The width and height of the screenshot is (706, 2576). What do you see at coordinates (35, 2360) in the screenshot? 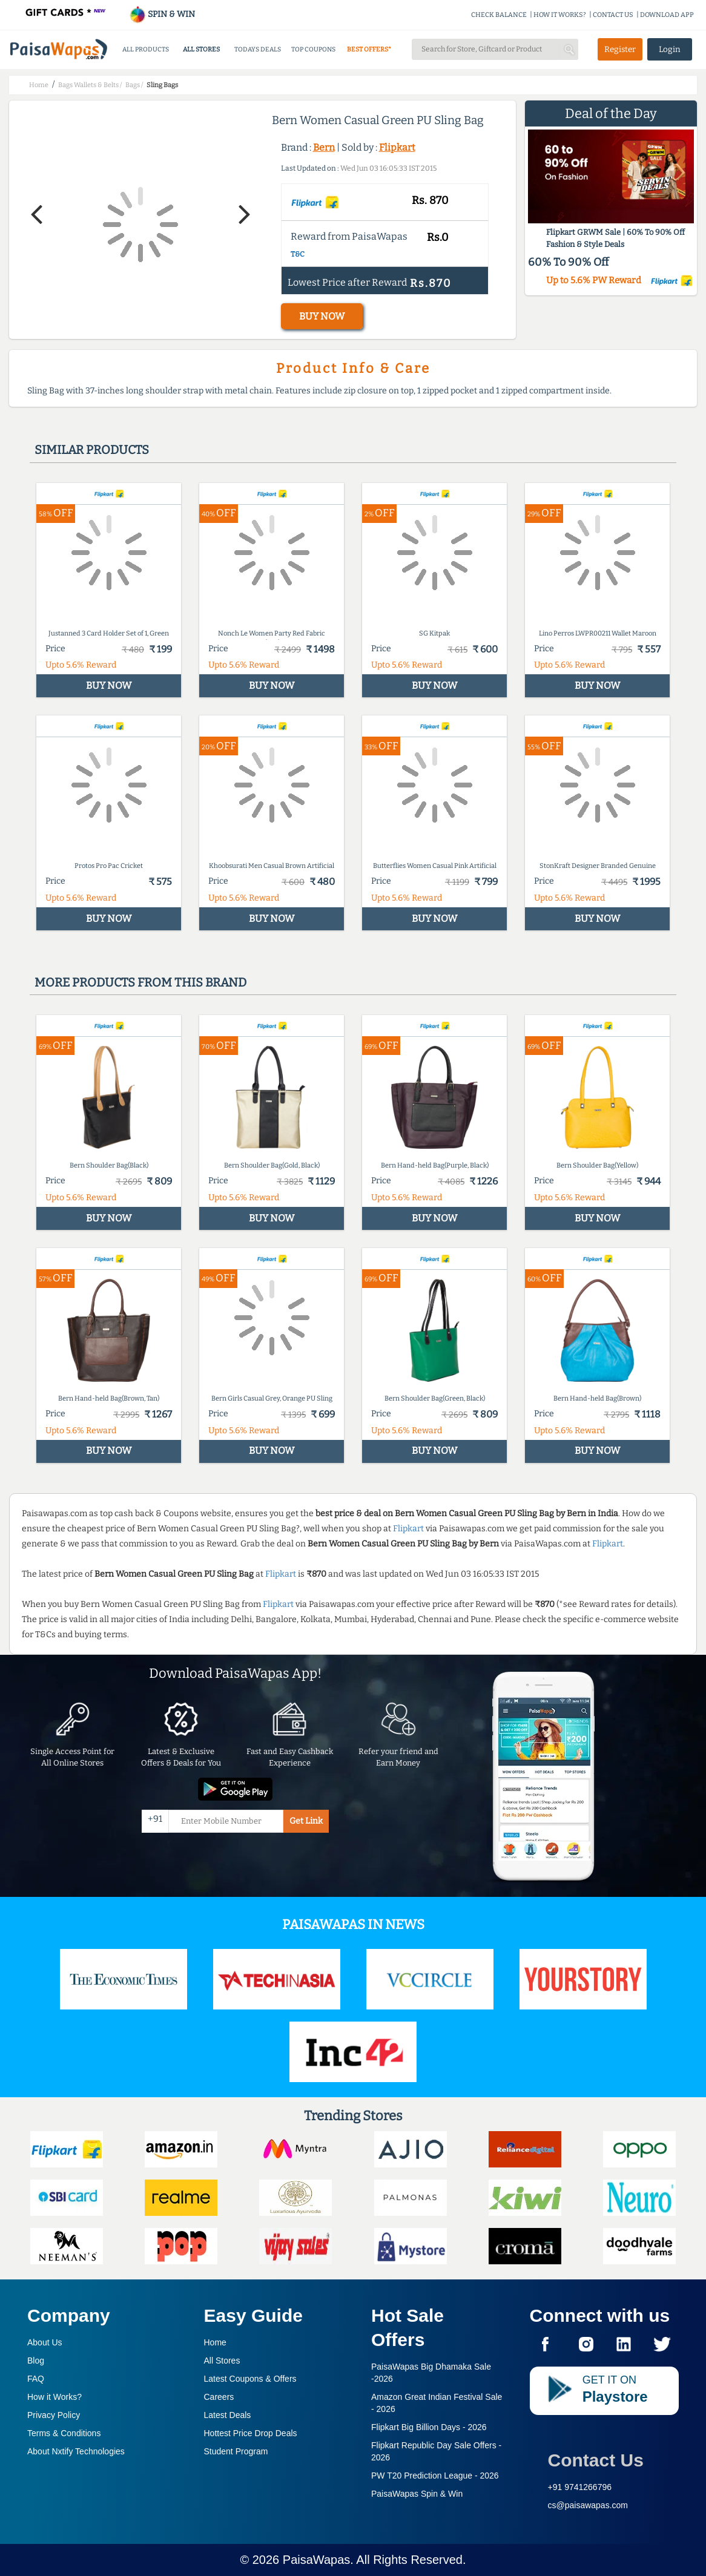
I see `Blog` at bounding box center [35, 2360].